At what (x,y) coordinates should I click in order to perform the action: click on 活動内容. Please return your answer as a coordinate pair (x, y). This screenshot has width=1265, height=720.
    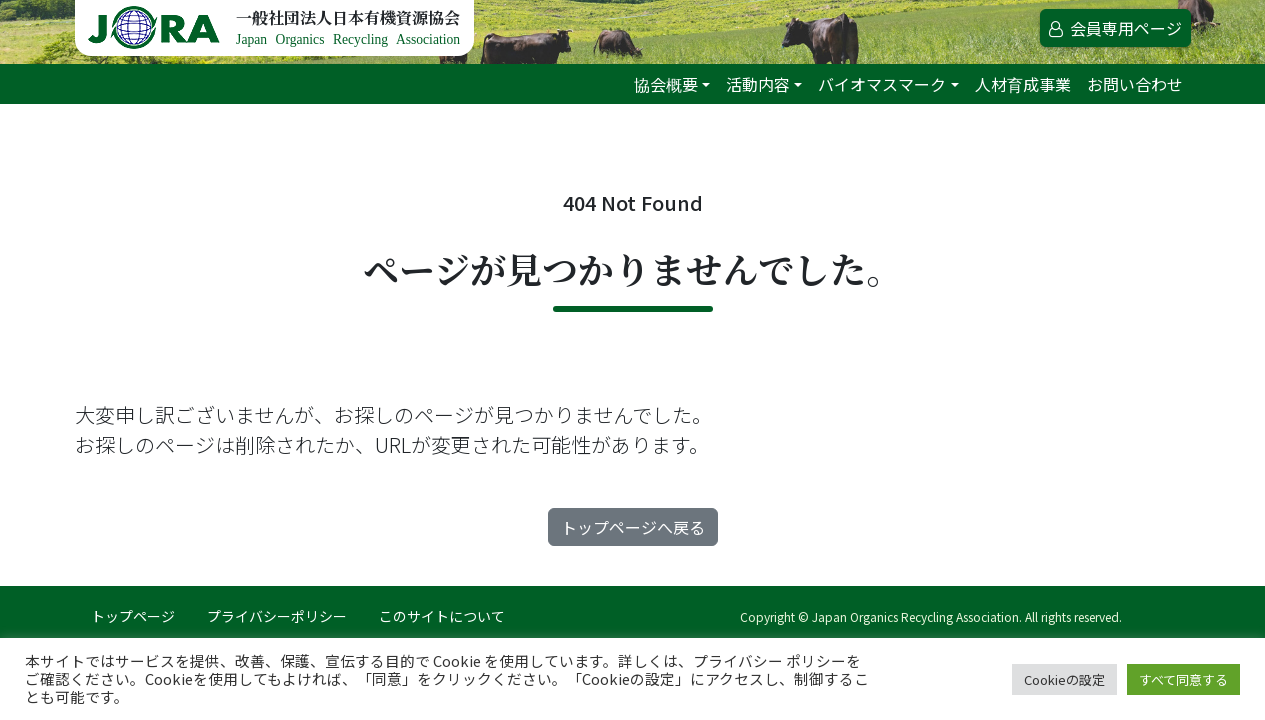
    Looking at the image, I should click on (758, 84).